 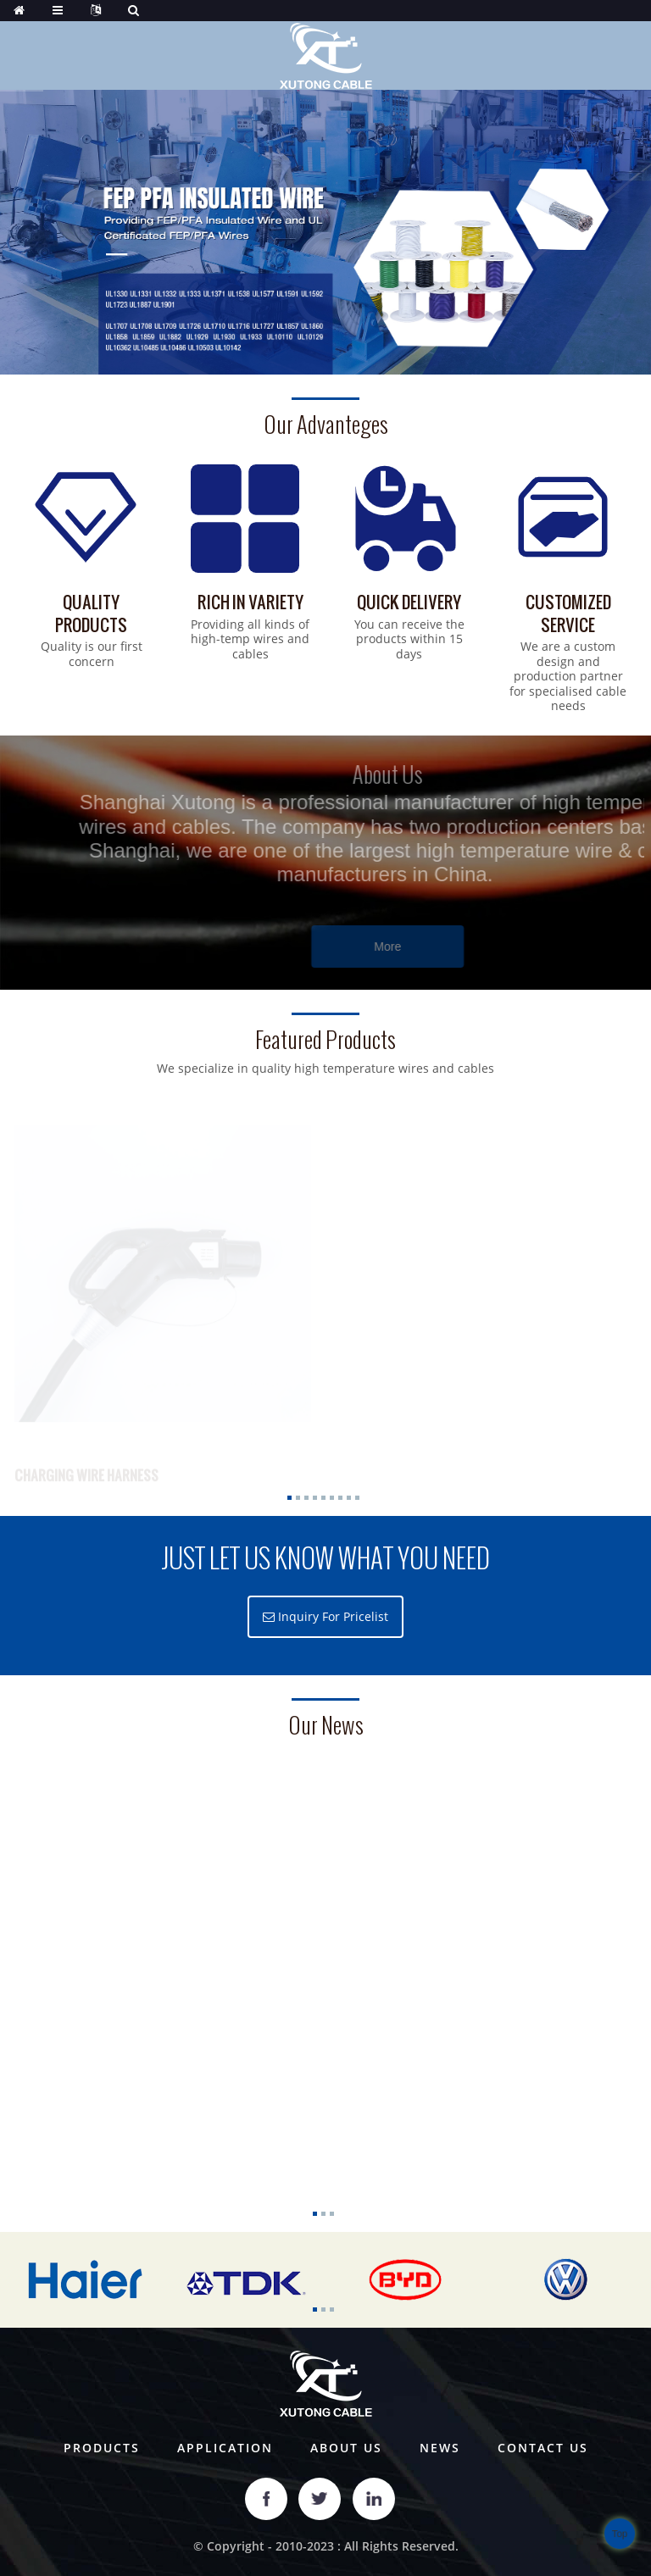 I want to click on Featured Products, so click(x=325, y=1040).